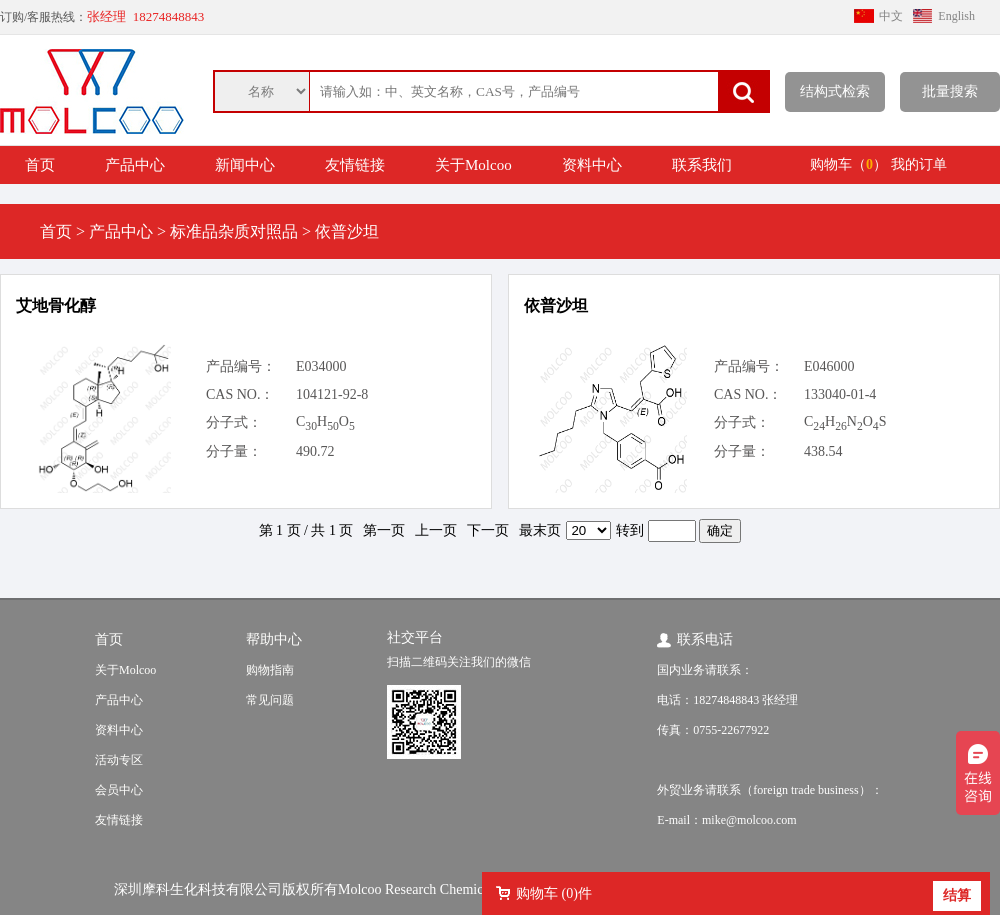  What do you see at coordinates (835, 91) in the screenshot?
I see `结构式检索` at bounding box center [835, 91].